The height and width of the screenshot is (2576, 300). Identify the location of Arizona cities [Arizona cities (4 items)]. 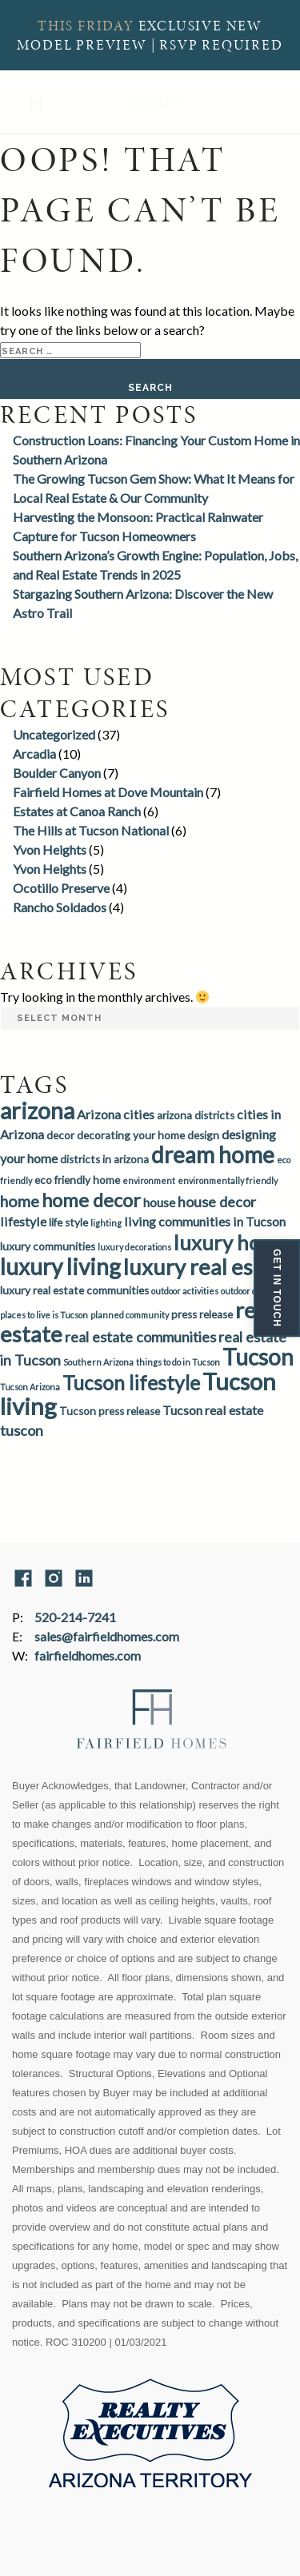
(115, 1114).